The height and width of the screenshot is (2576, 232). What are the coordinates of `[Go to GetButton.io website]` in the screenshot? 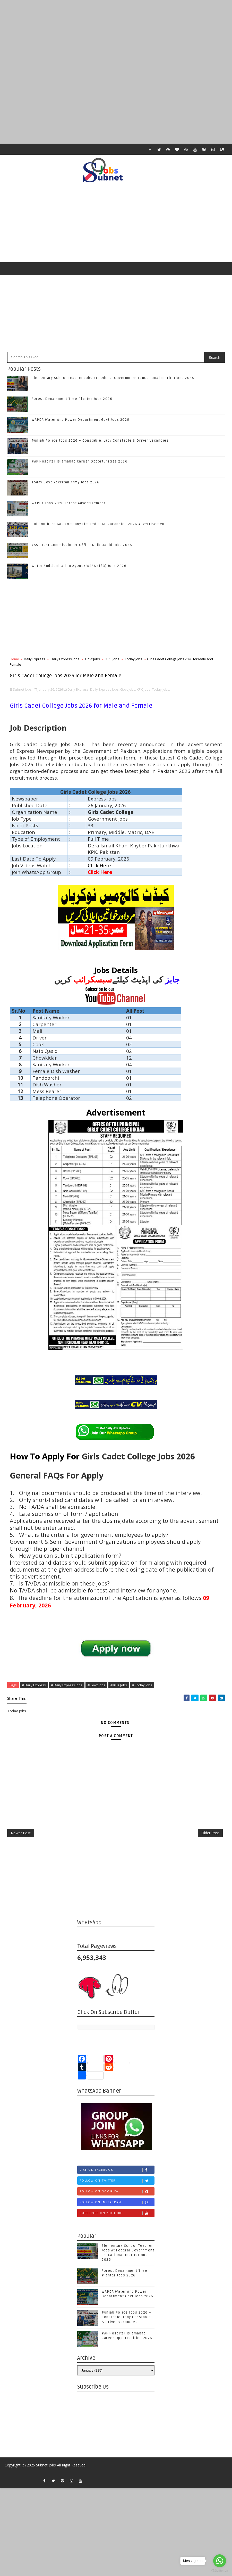 It's located at (219, 2570).